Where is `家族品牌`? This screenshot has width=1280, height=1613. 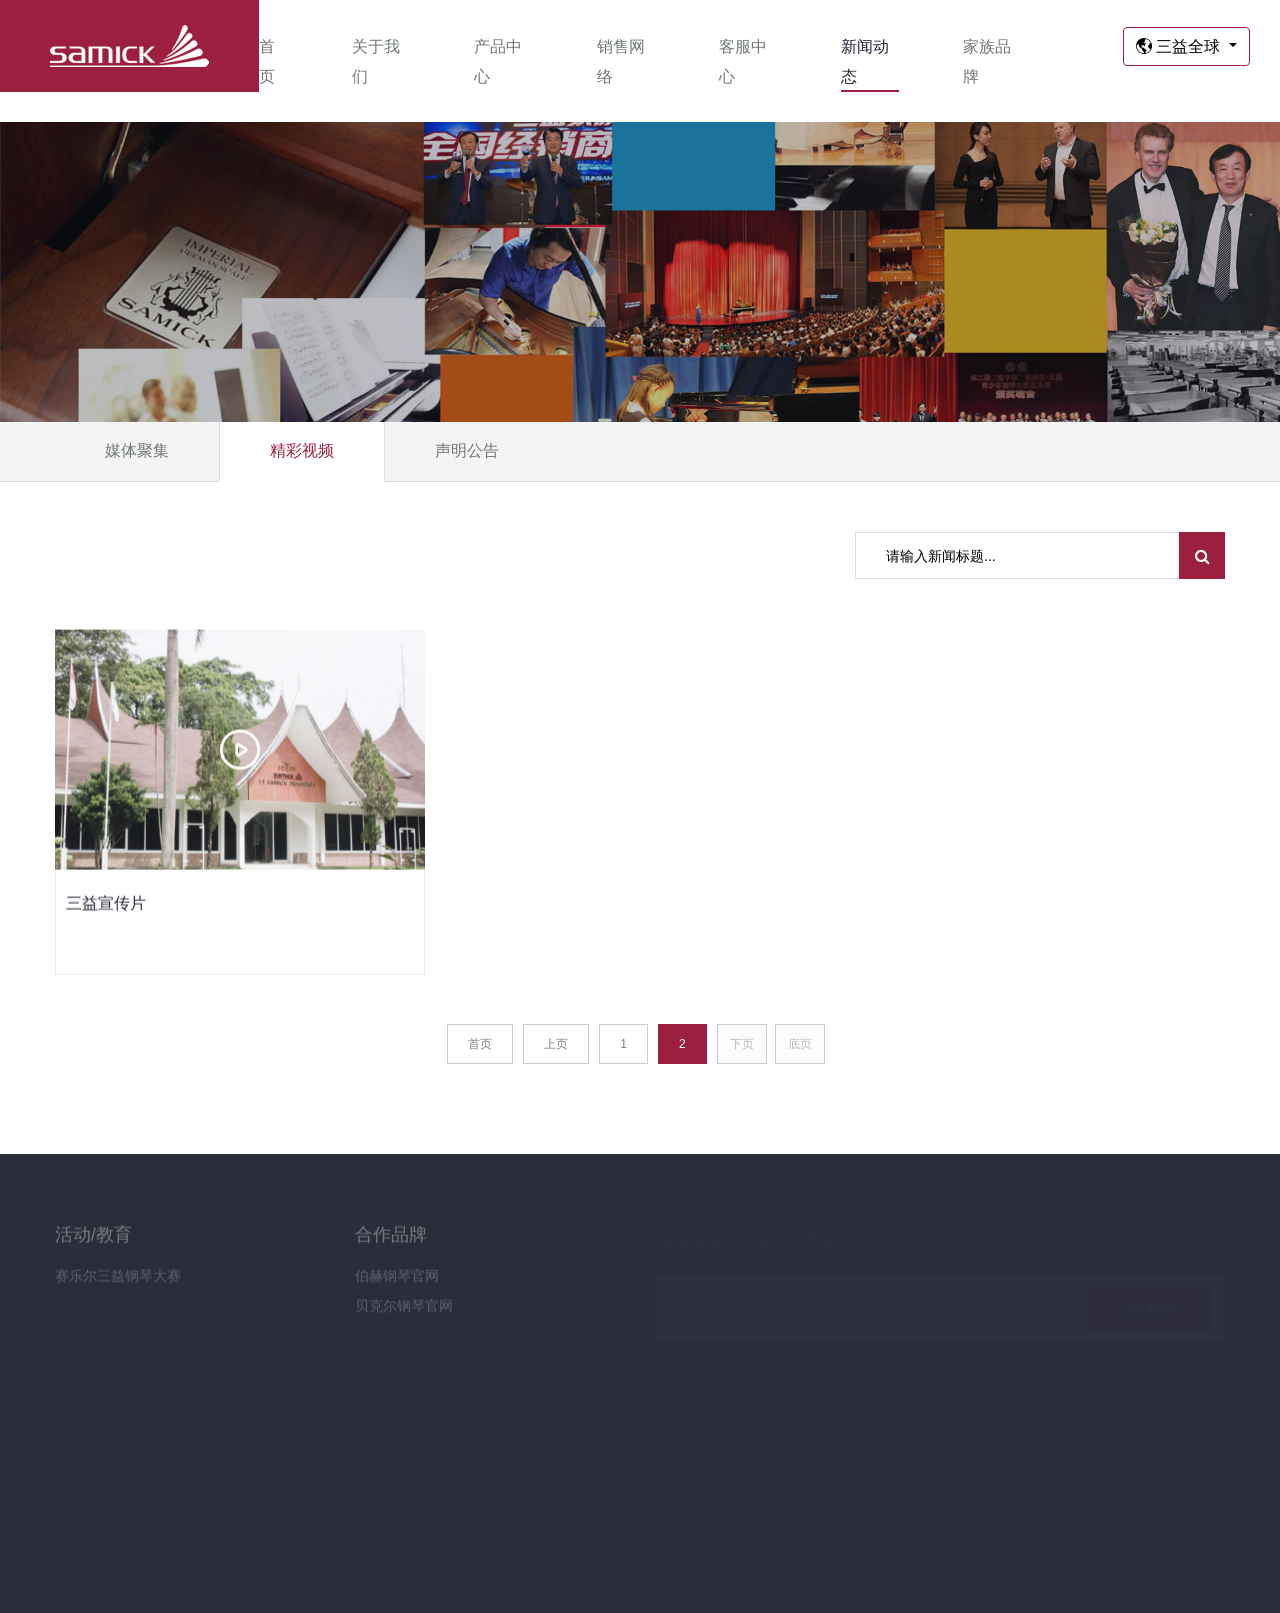
家族品牌 is located at coordinates (987, 61).